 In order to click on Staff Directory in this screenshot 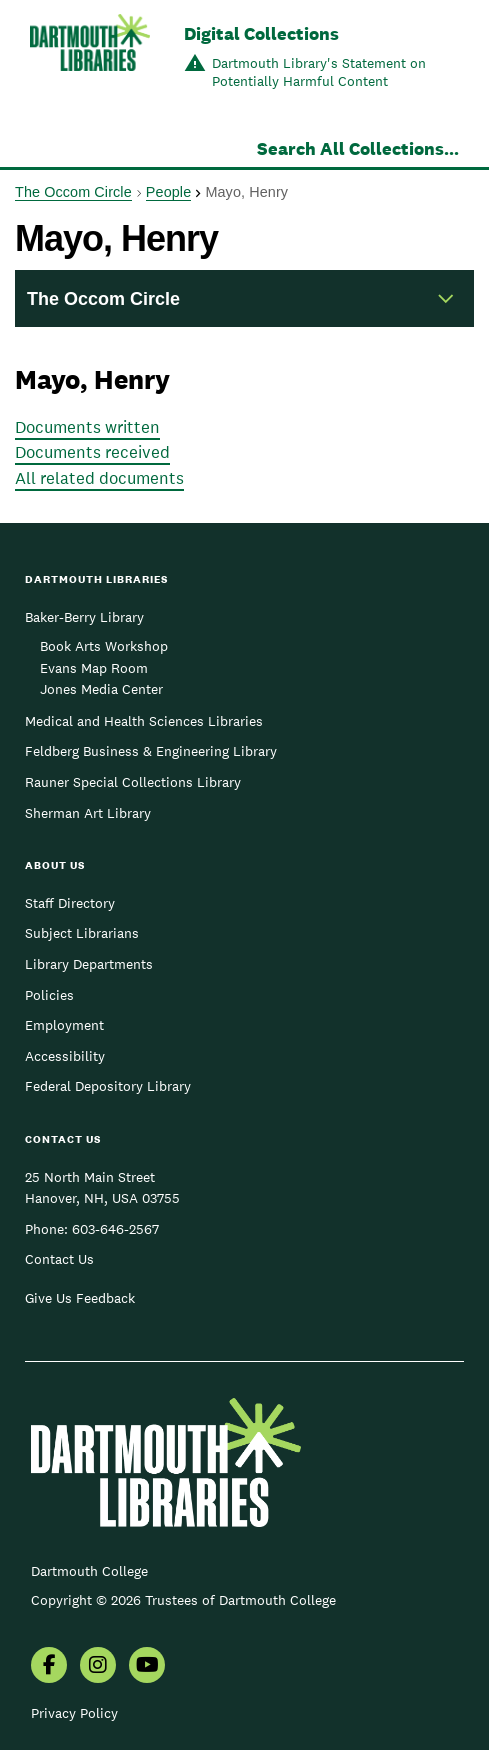, I will do `click(70, 903)`.